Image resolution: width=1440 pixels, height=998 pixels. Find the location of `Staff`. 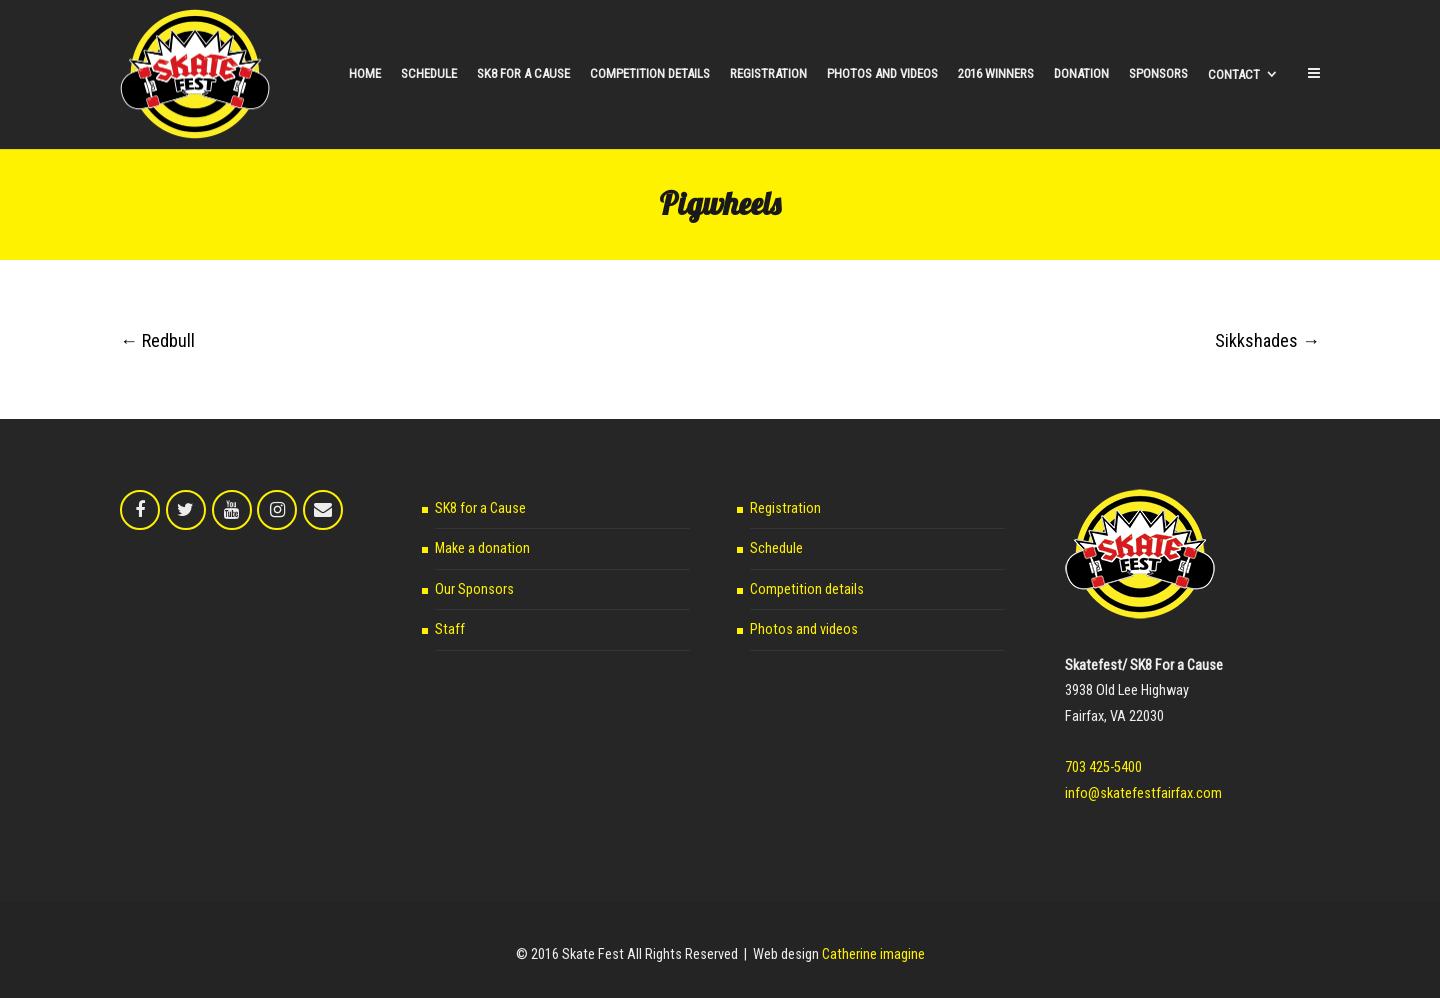

Staff is located at coordinates (450, 629).